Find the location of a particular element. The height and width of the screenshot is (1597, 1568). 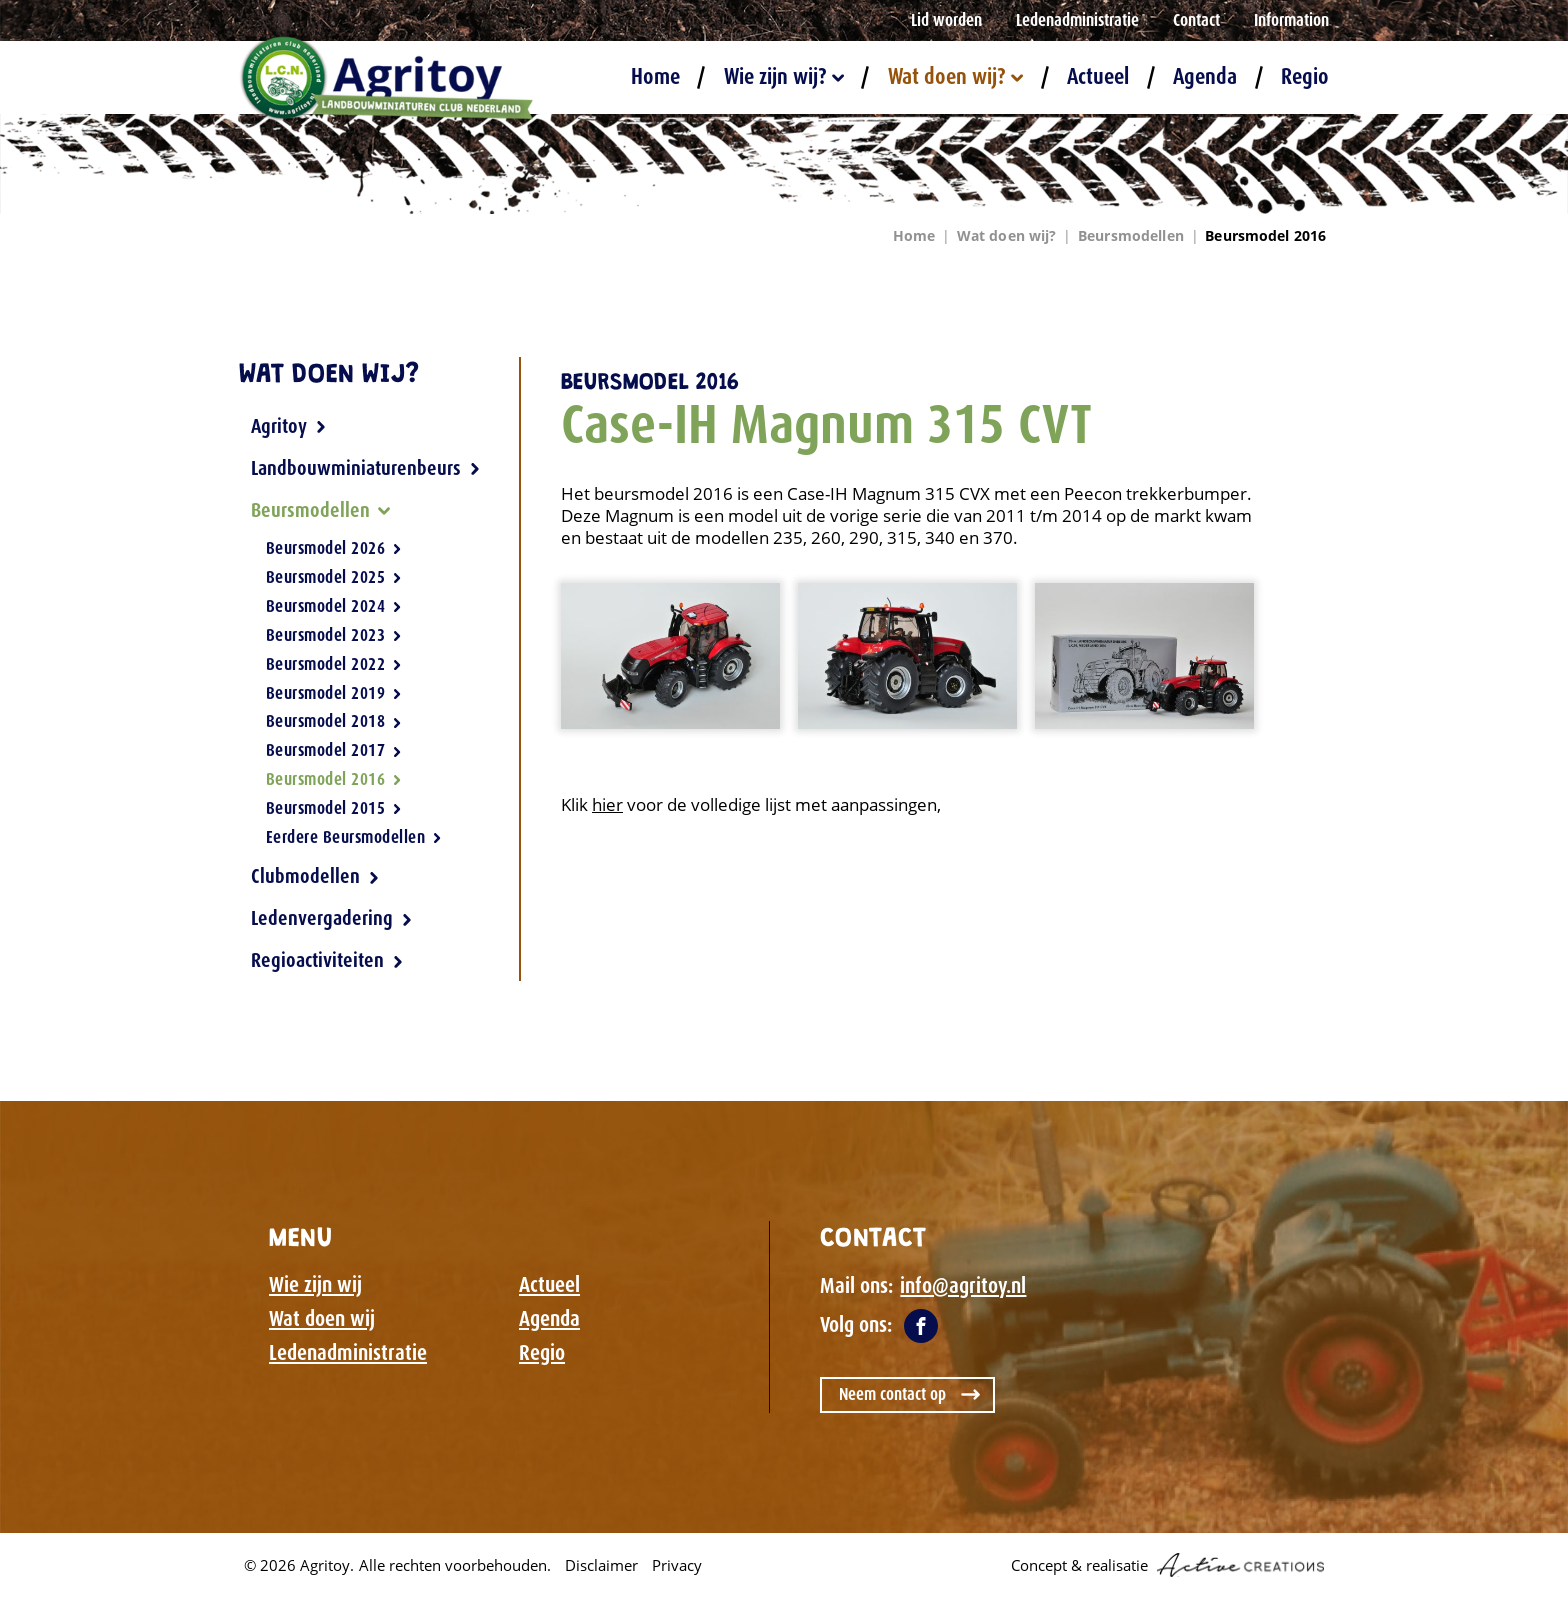

Beursmodel 2019 is located at coordinates (334, 693).